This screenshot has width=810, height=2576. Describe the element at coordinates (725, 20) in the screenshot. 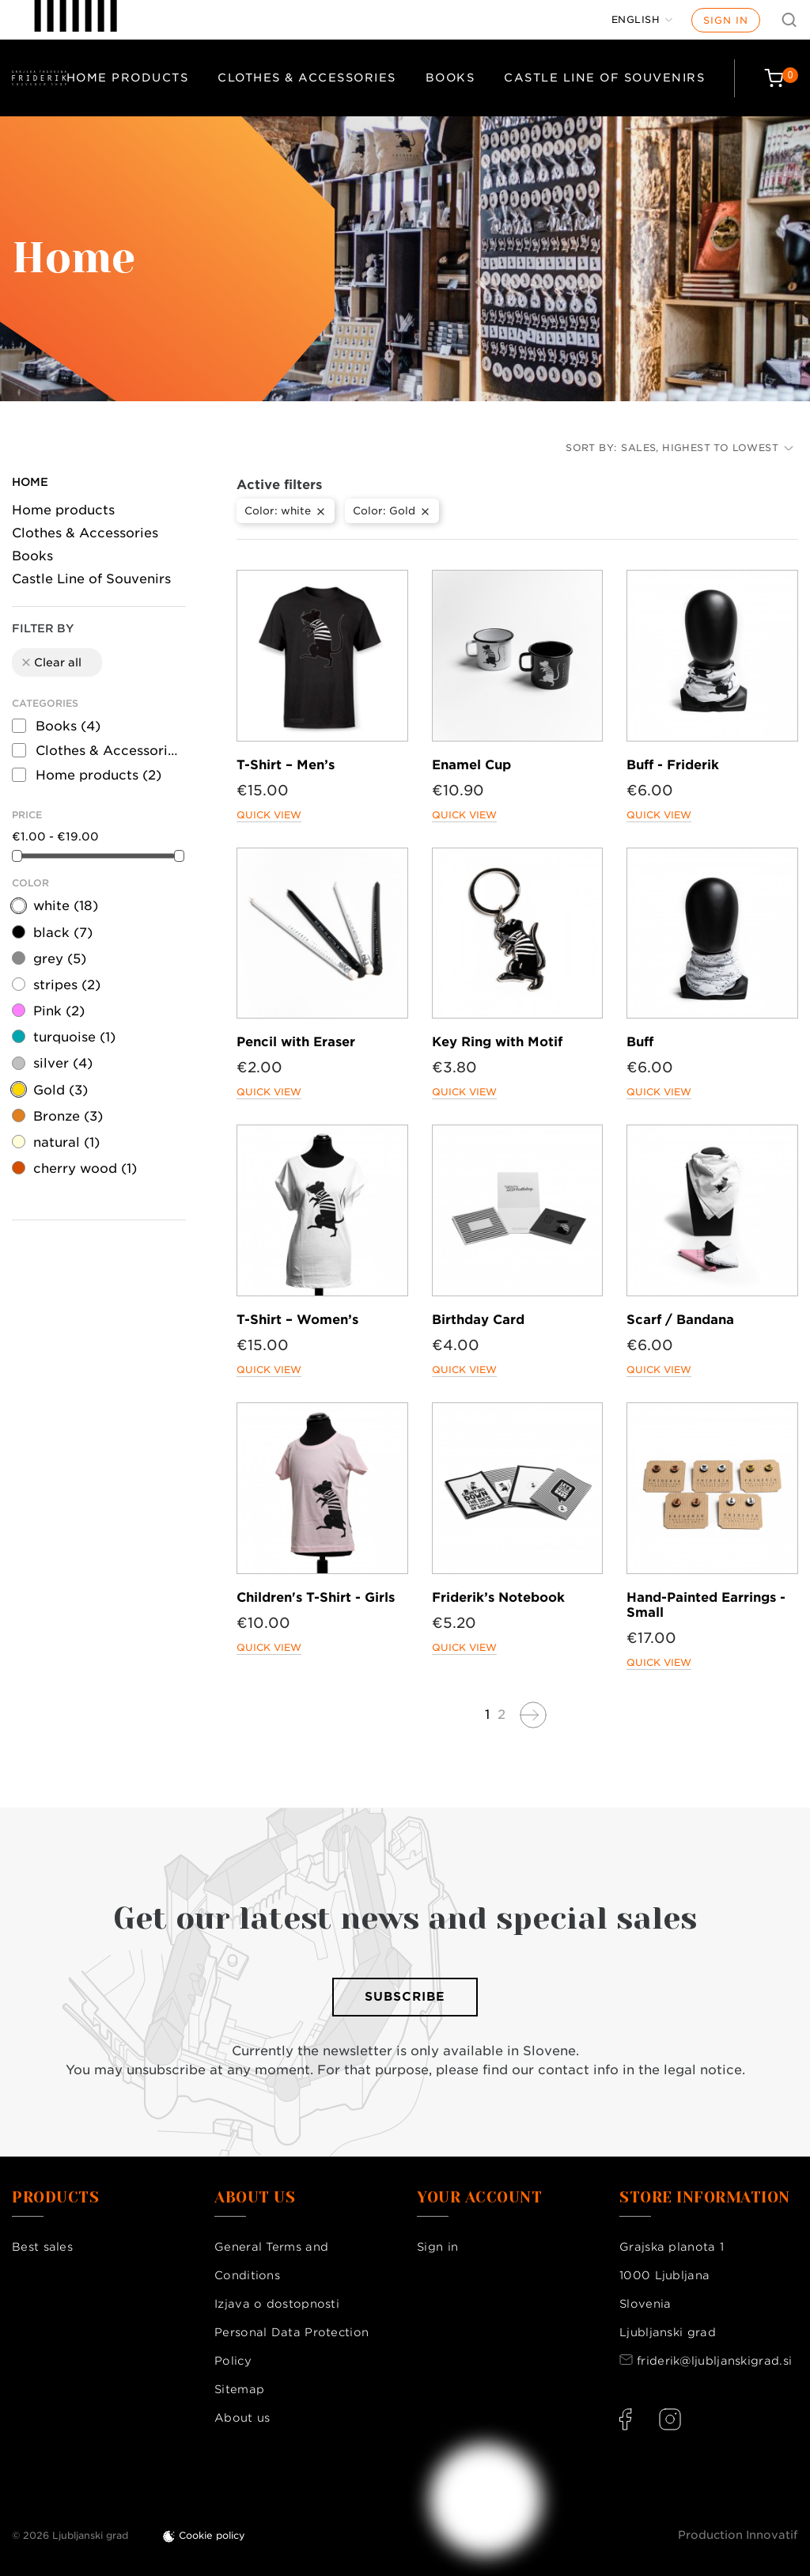

I see `Sign in` at that location.